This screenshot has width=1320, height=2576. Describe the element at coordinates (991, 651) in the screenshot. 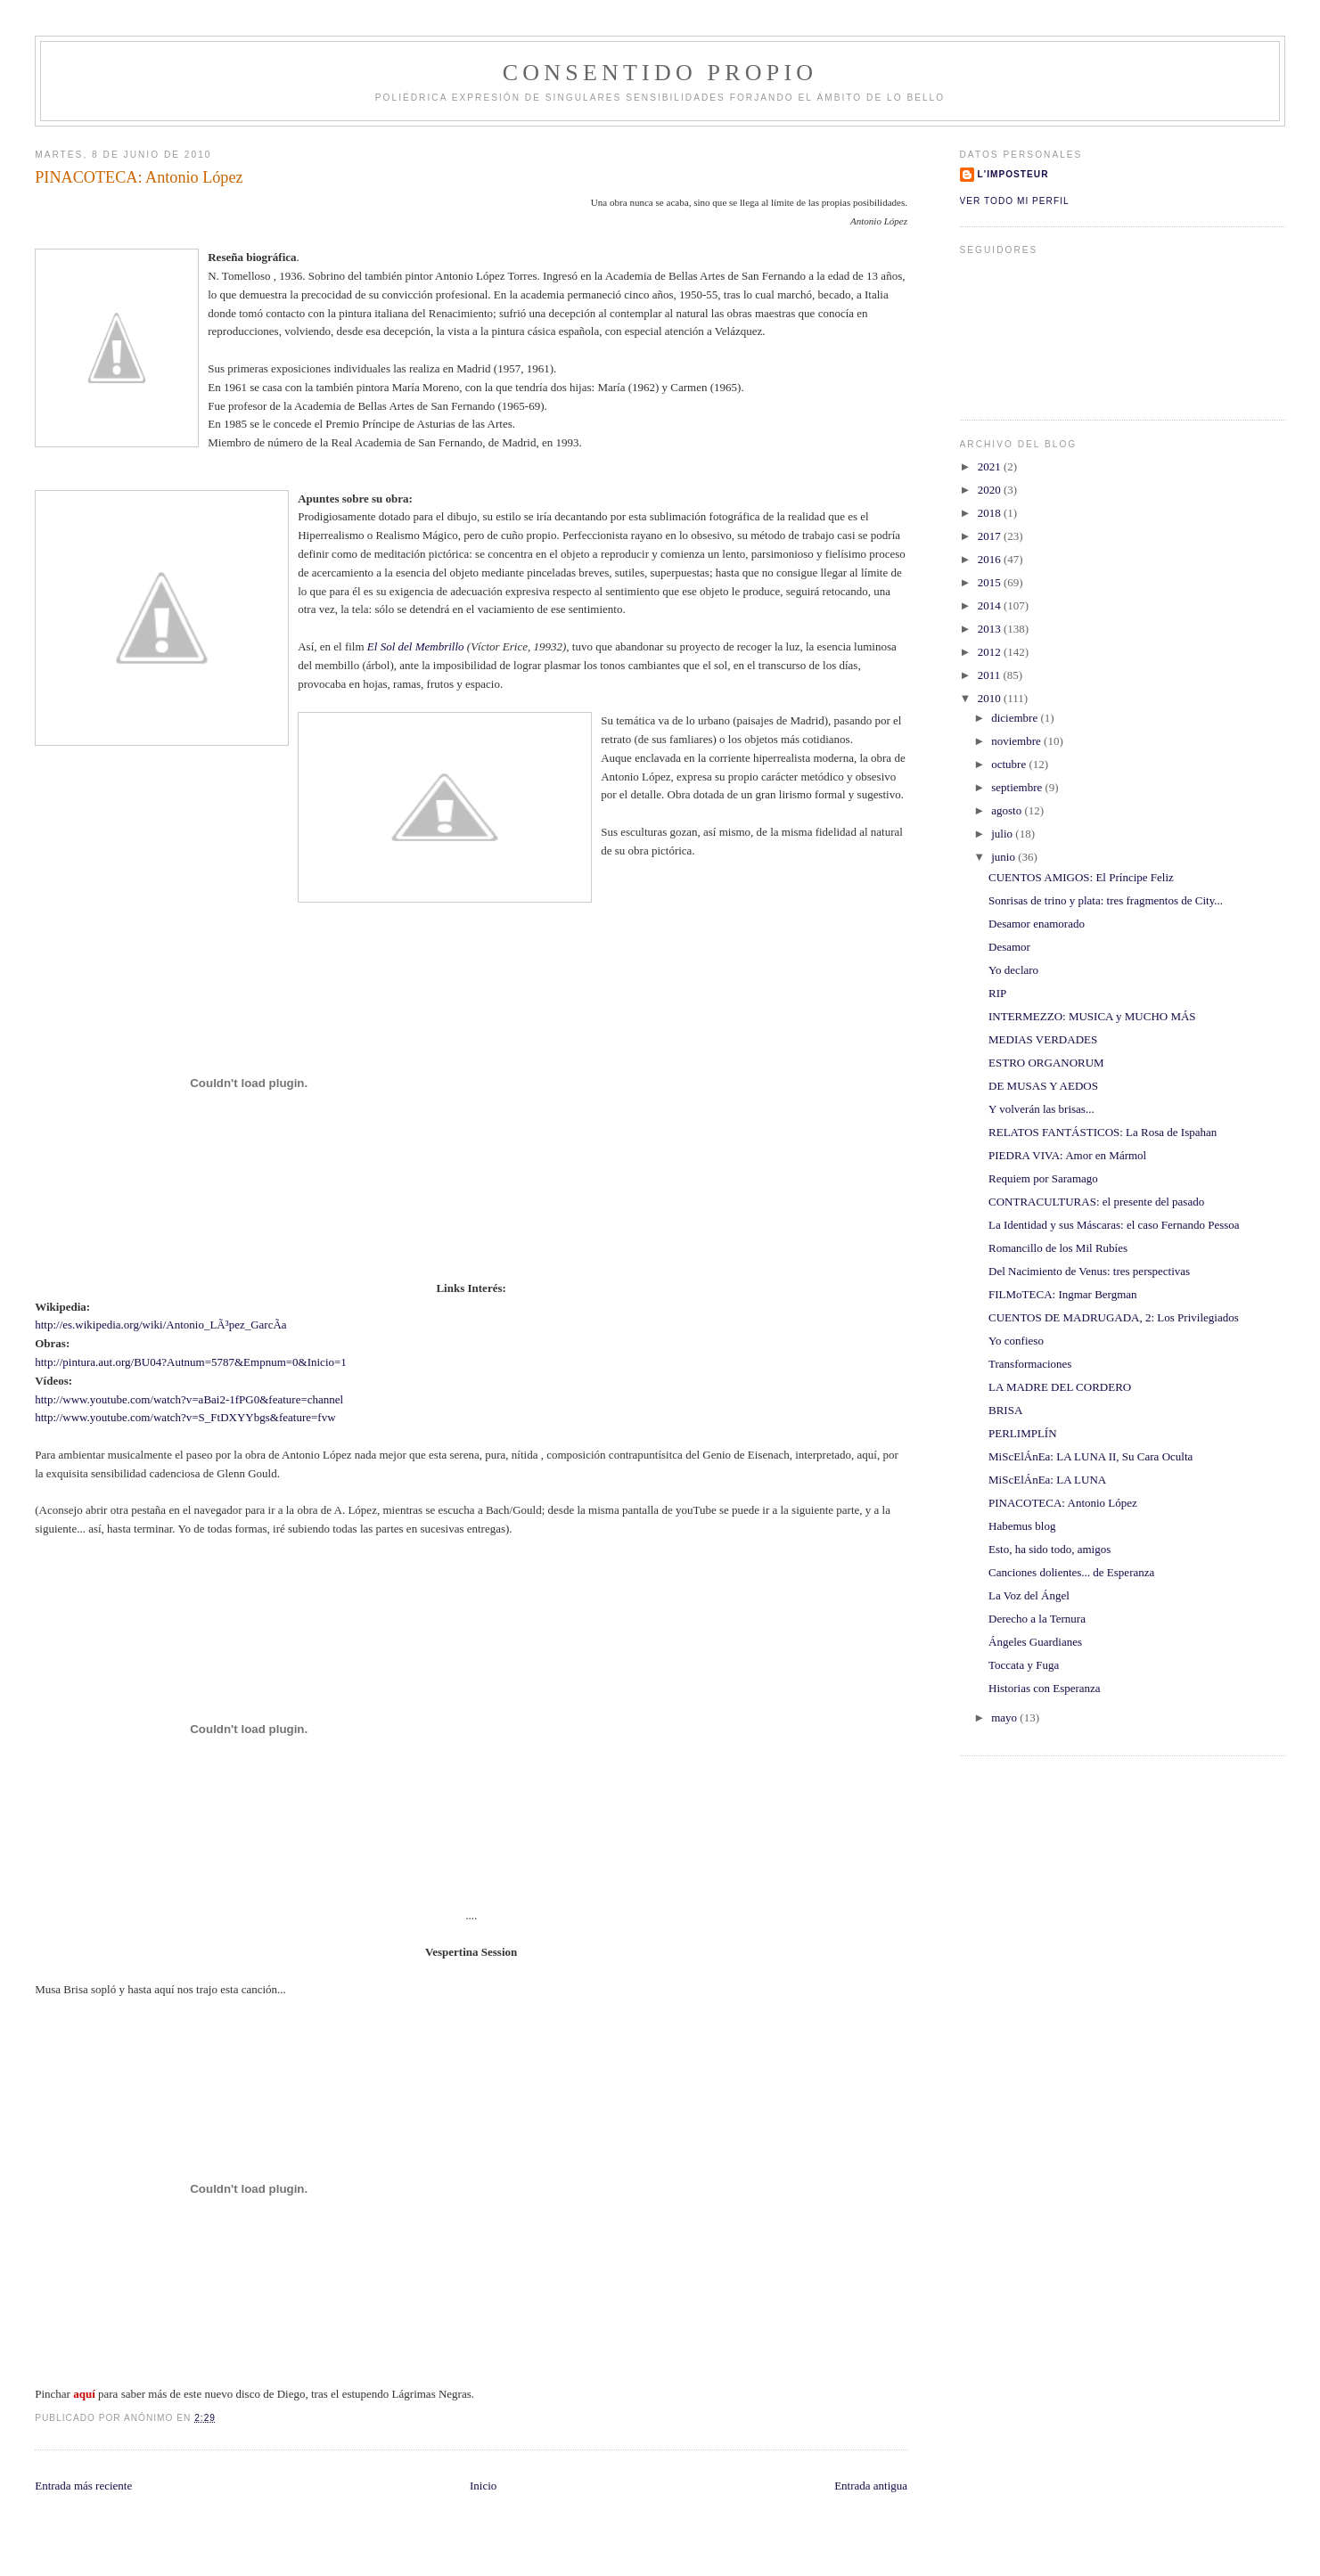

I see `2012` at that location.